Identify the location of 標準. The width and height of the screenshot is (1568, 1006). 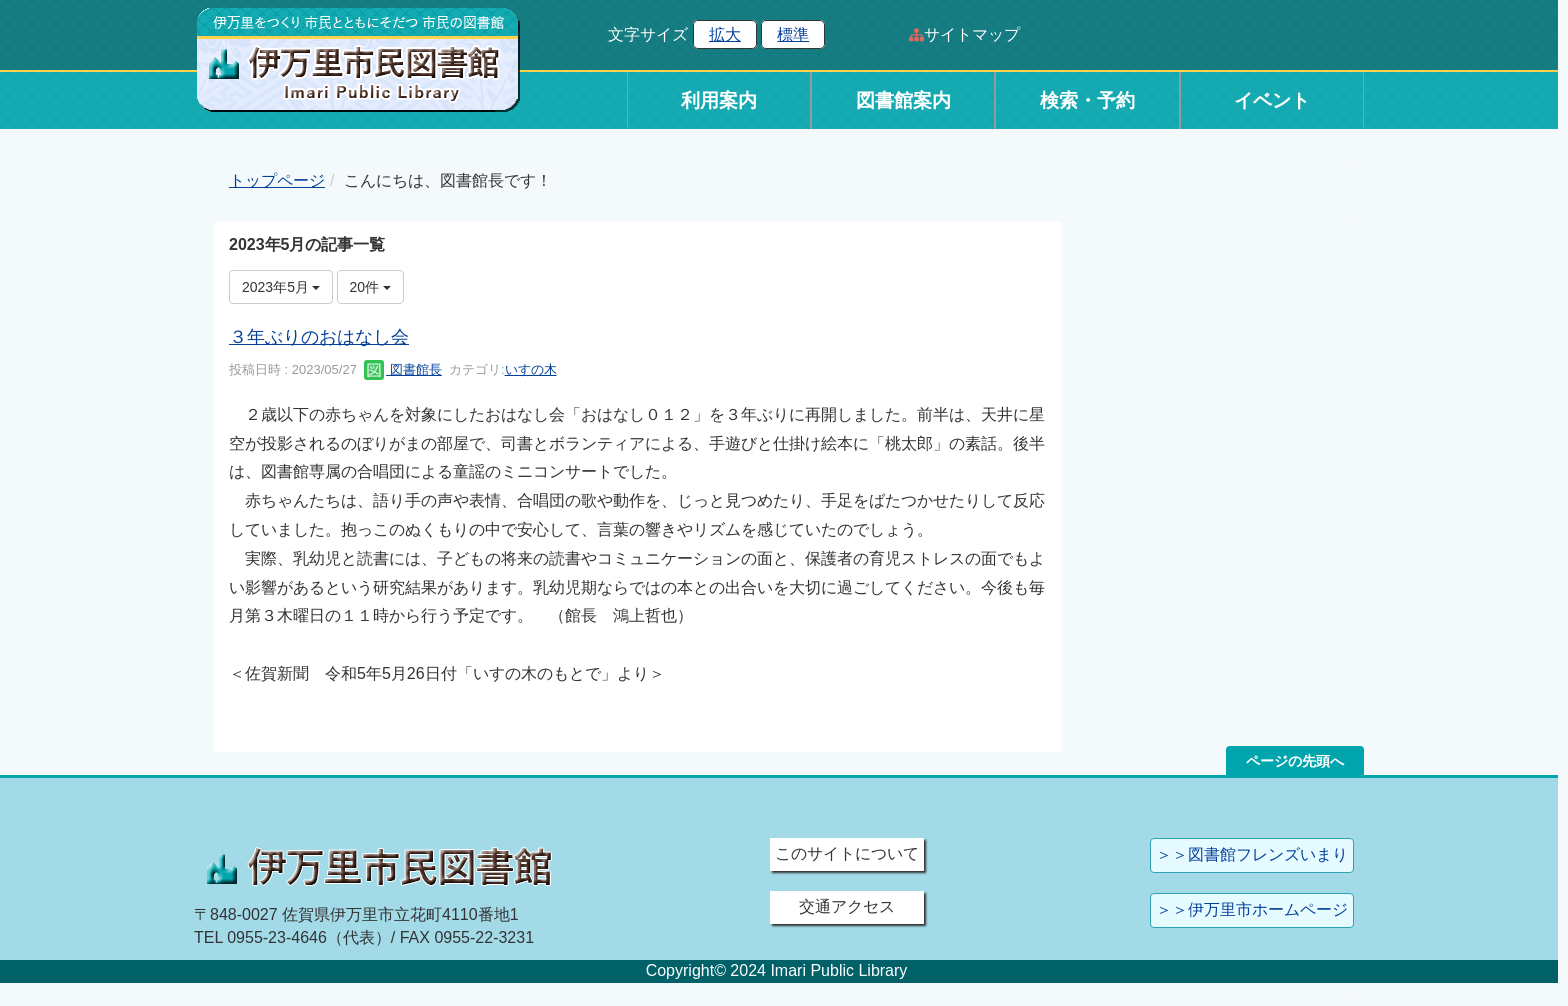
(793, 34).